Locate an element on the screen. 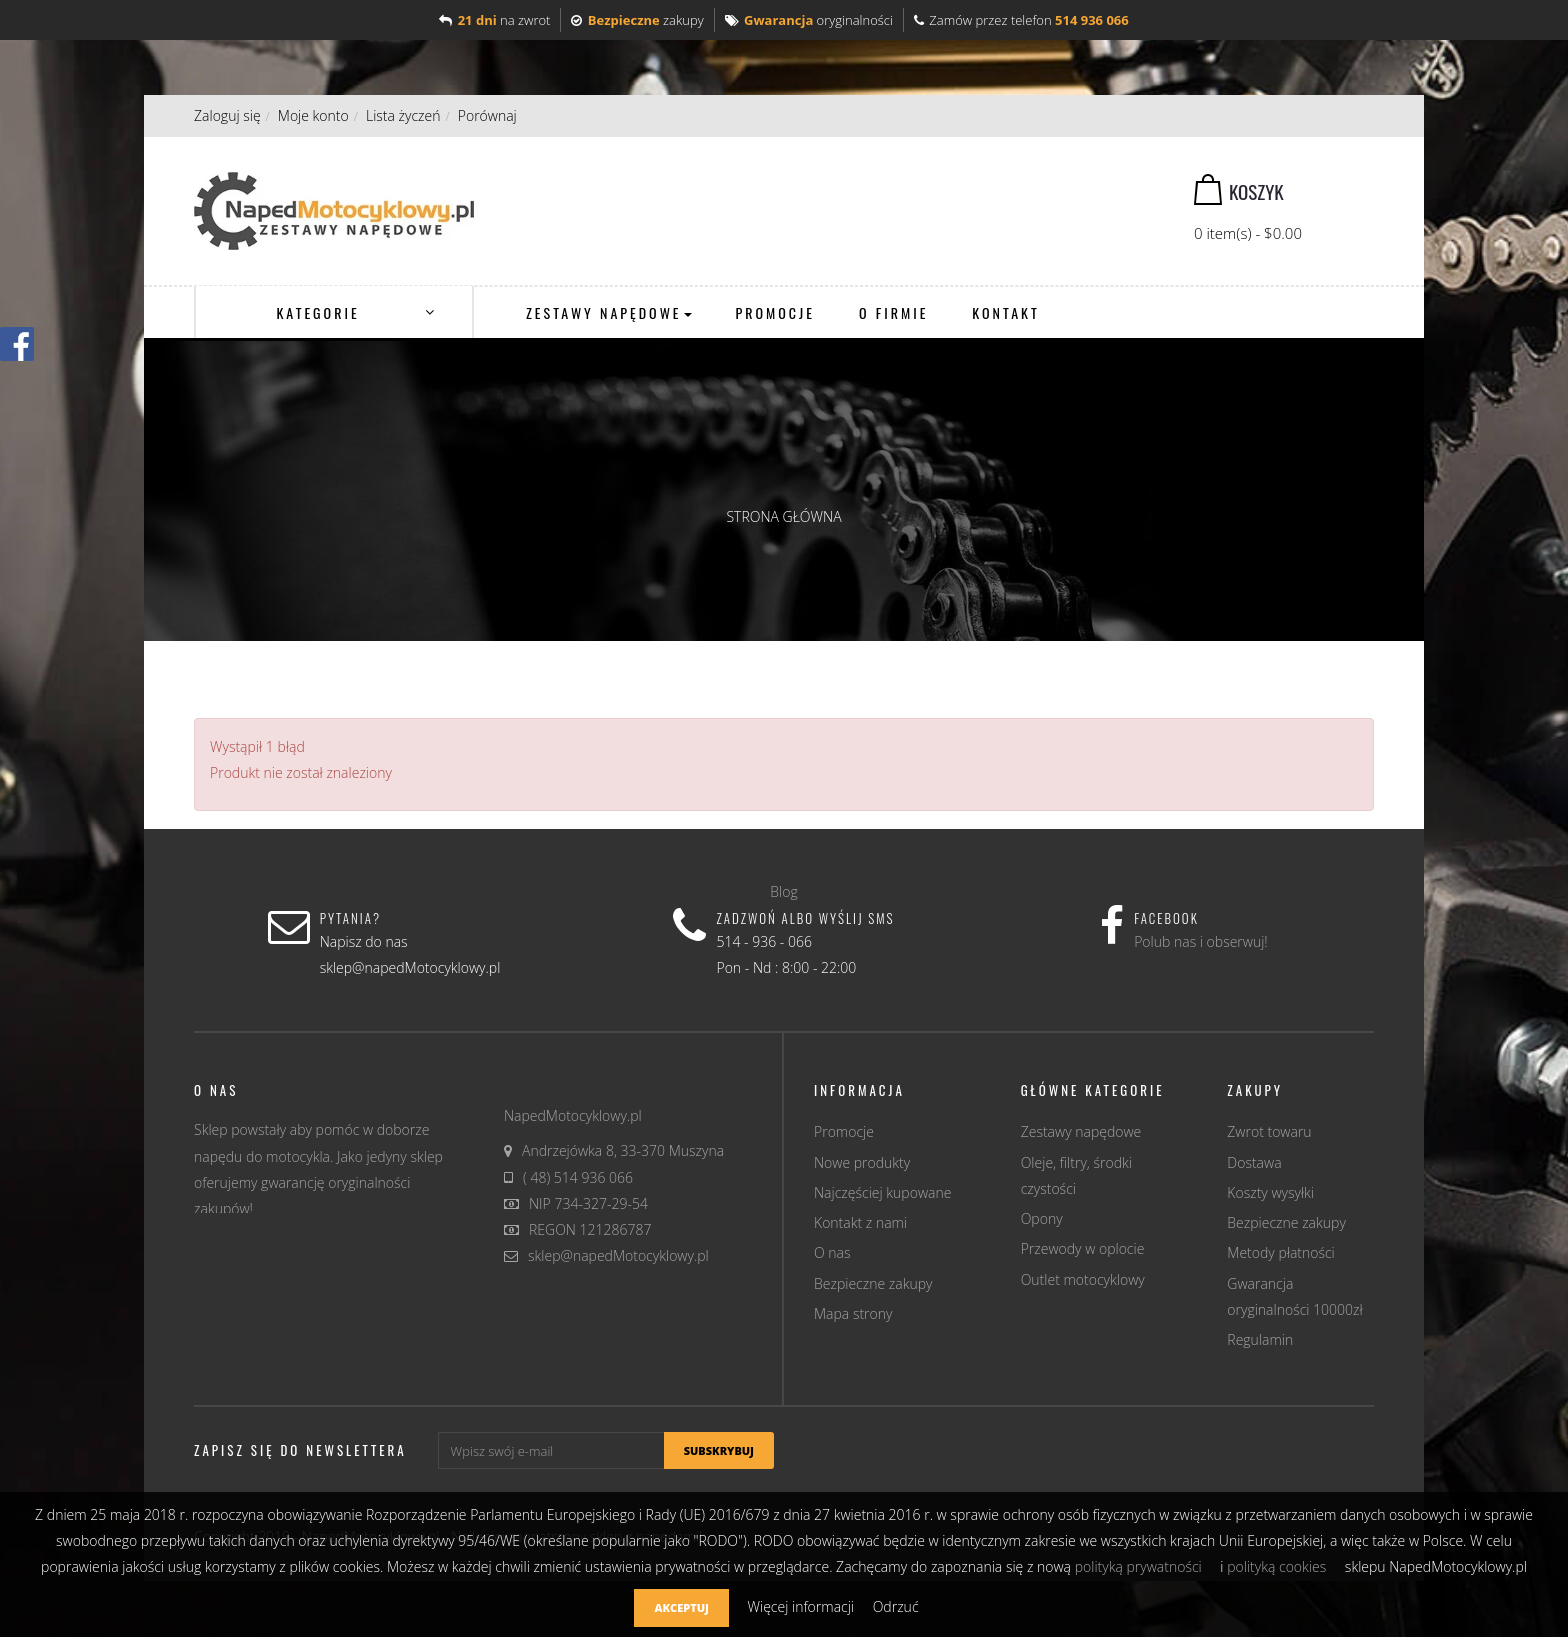 The height and width of the screenshot is (1637, 1568). polityką cookies is located at coordinates (1276, 1566).